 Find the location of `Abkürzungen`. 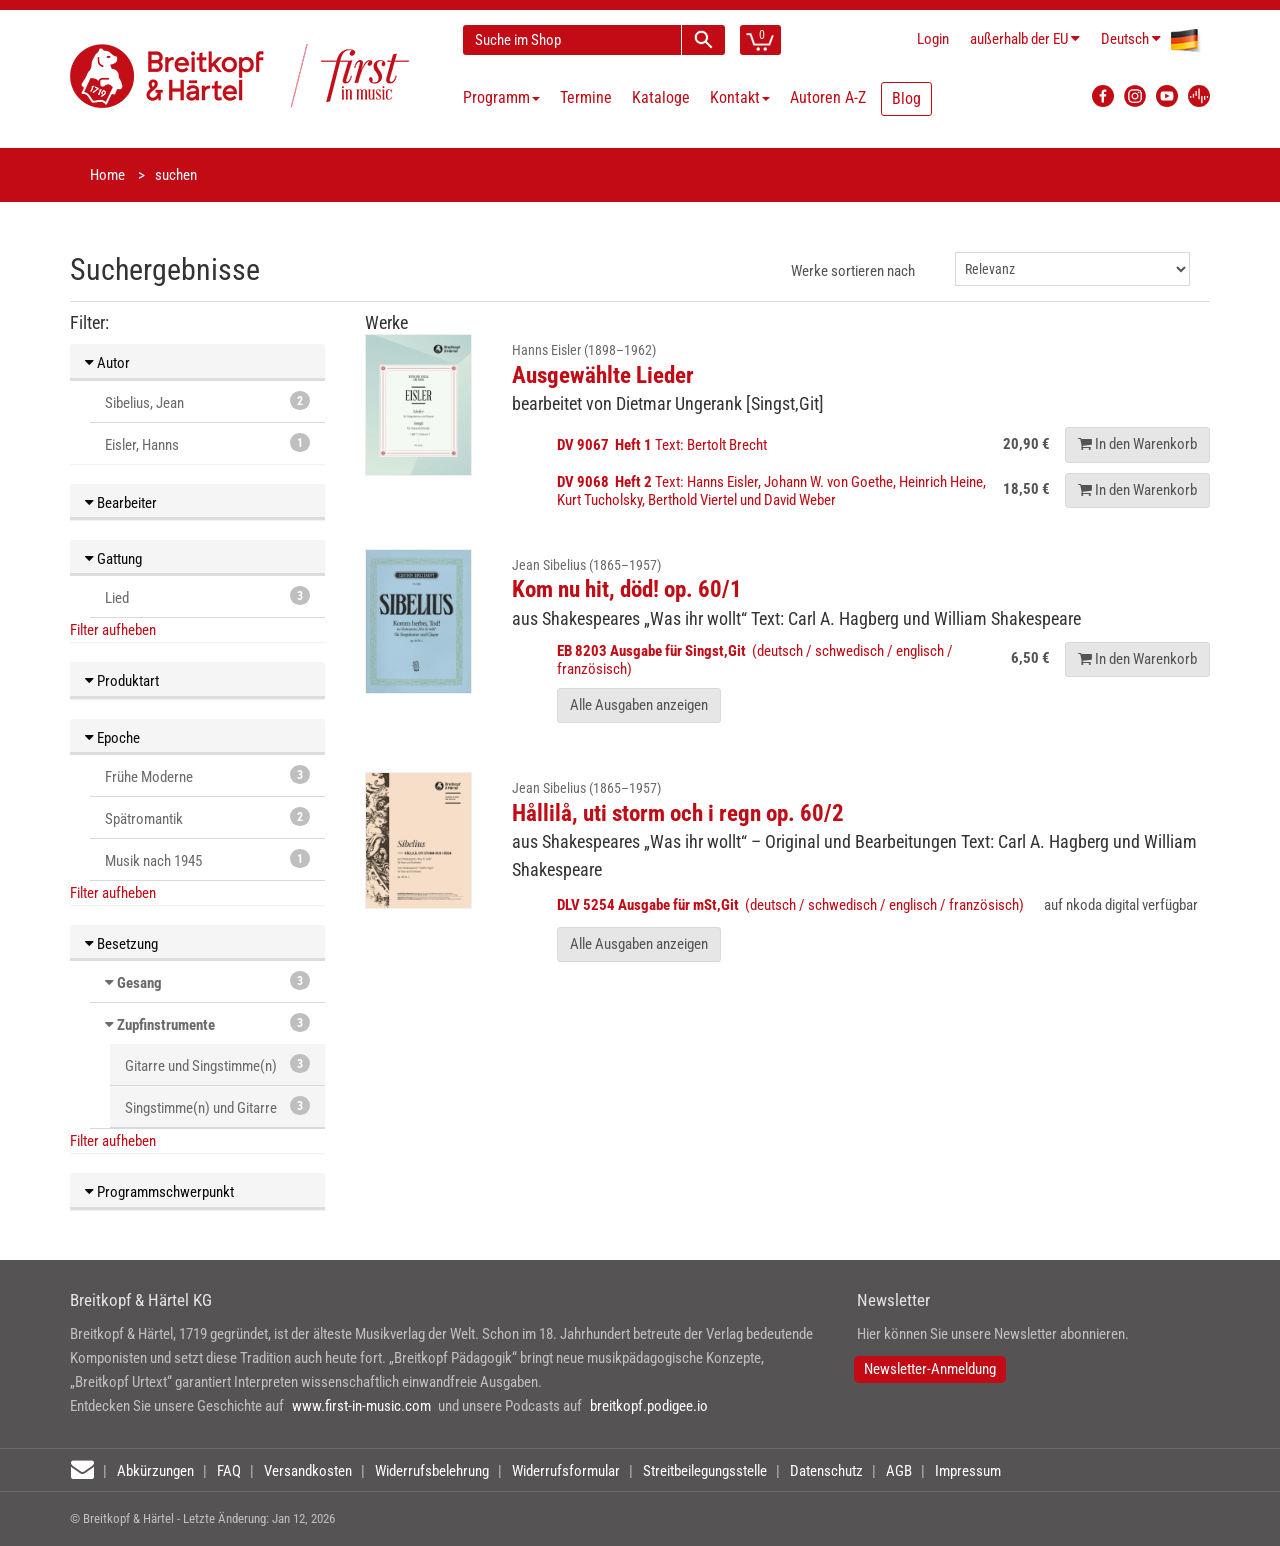

Abkürzungen is located at coordinates (155, 1471).